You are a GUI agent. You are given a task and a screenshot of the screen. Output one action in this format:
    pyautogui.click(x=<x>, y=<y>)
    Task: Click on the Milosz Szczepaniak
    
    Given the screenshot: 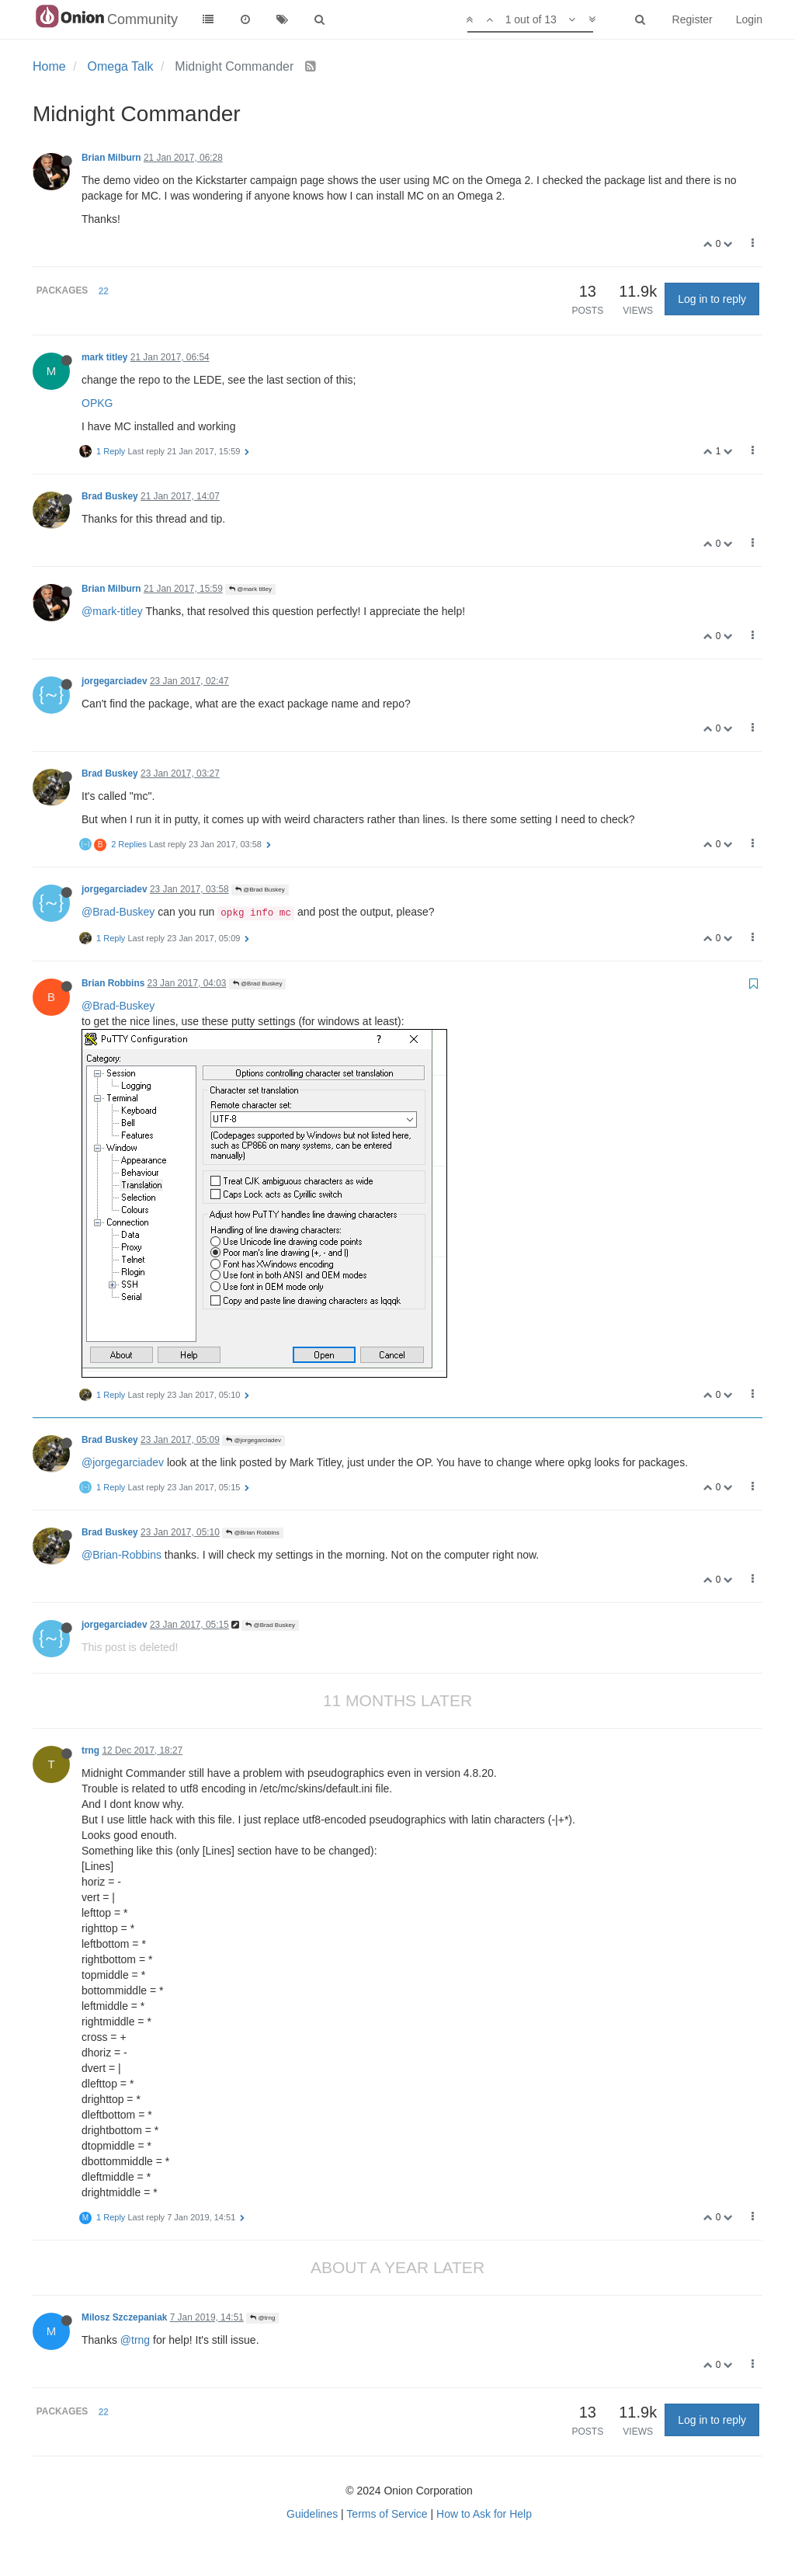 What is the action you would take?
    pyautogui.click(x=124, y=2317)
    